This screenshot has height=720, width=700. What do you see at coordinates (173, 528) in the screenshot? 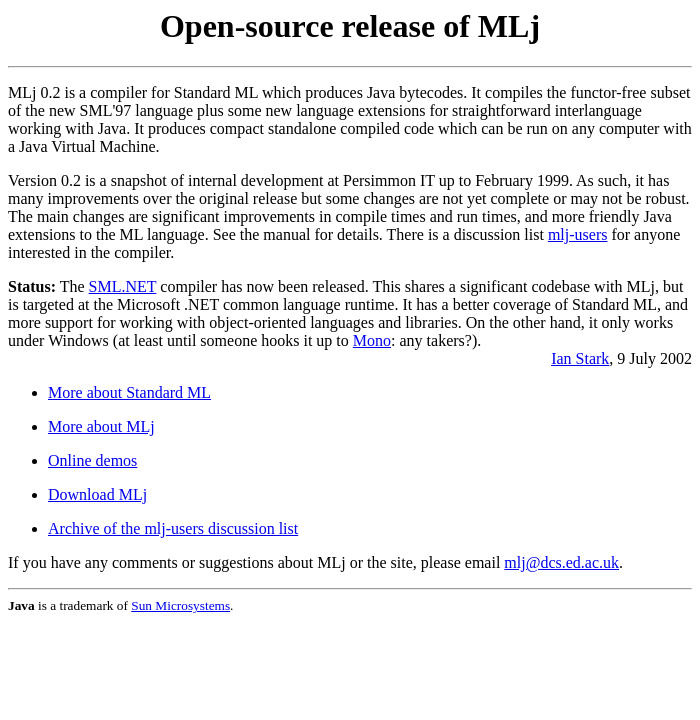
I see `Archive of the mlj-users discussion list` at bounding box center [173, 528].